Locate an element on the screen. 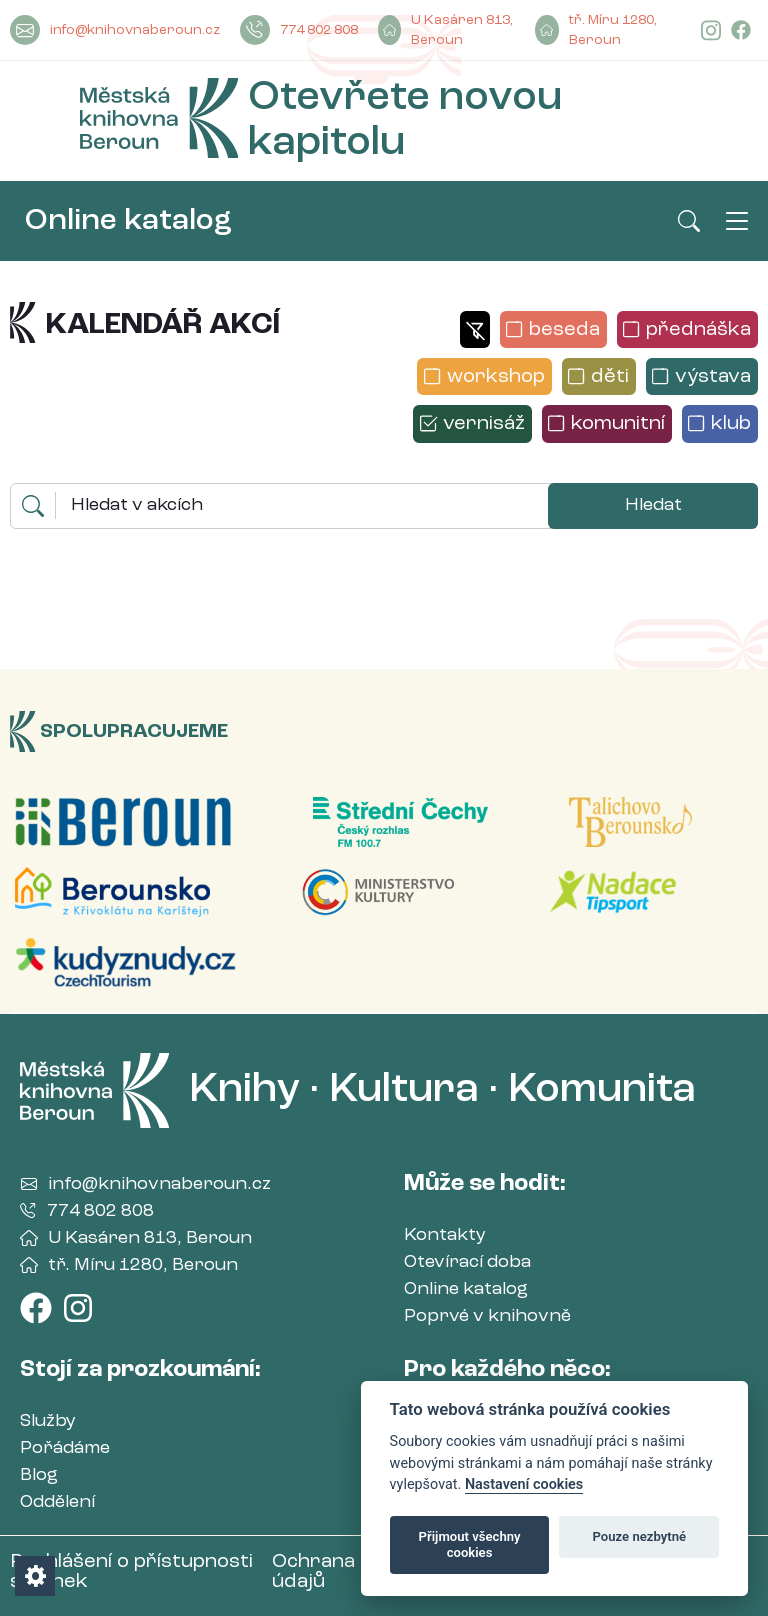  774 802 808 is located at coordinates (299, 30).